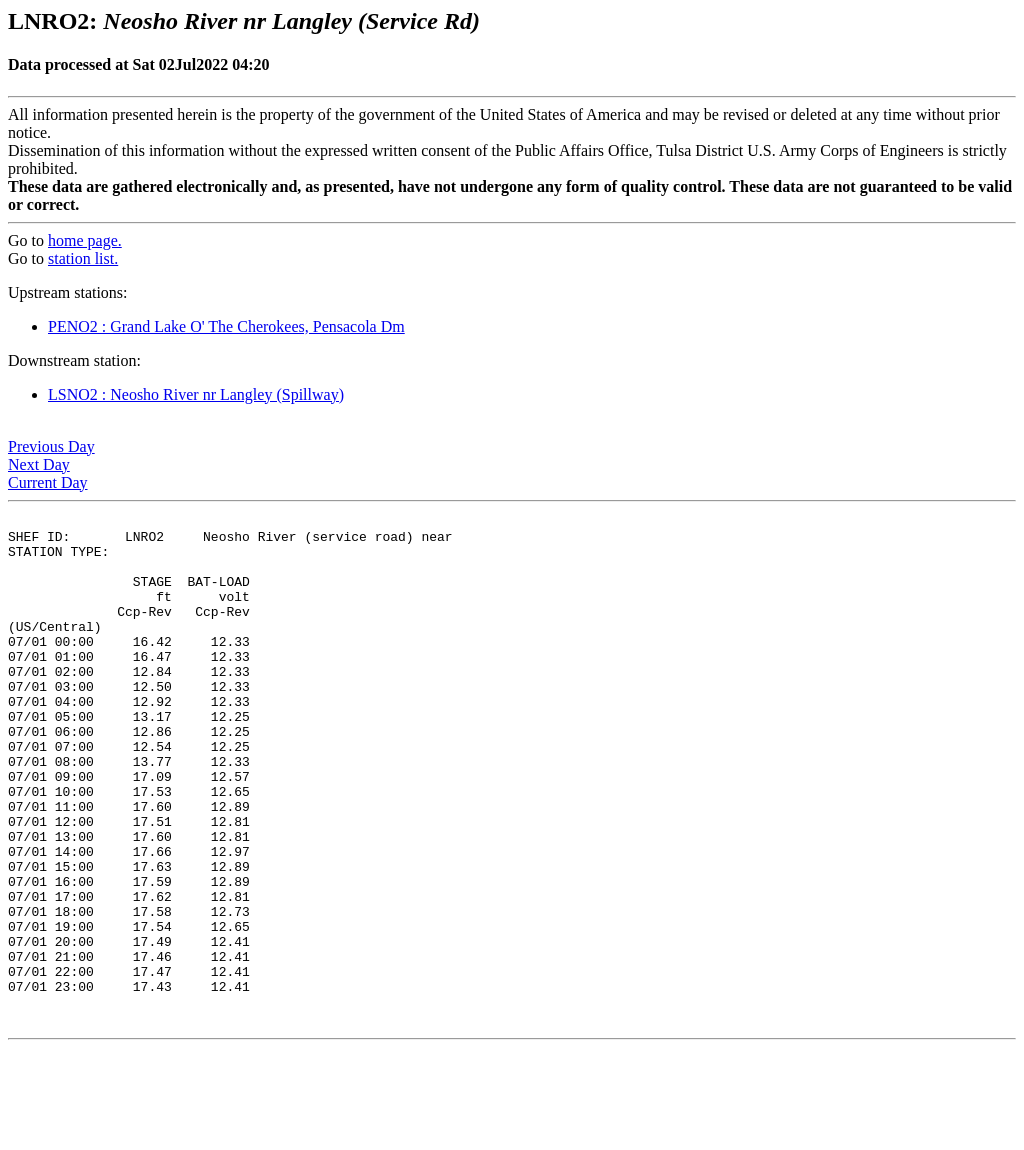 The height and width of the screenshot is (1150, 1024). What do you see at coordinates (226, 326) in the screenshot?
I see `PENO2 : Grand Lake O' The Cherokees, Pensacola Dm` at bounding box center [226, 326].